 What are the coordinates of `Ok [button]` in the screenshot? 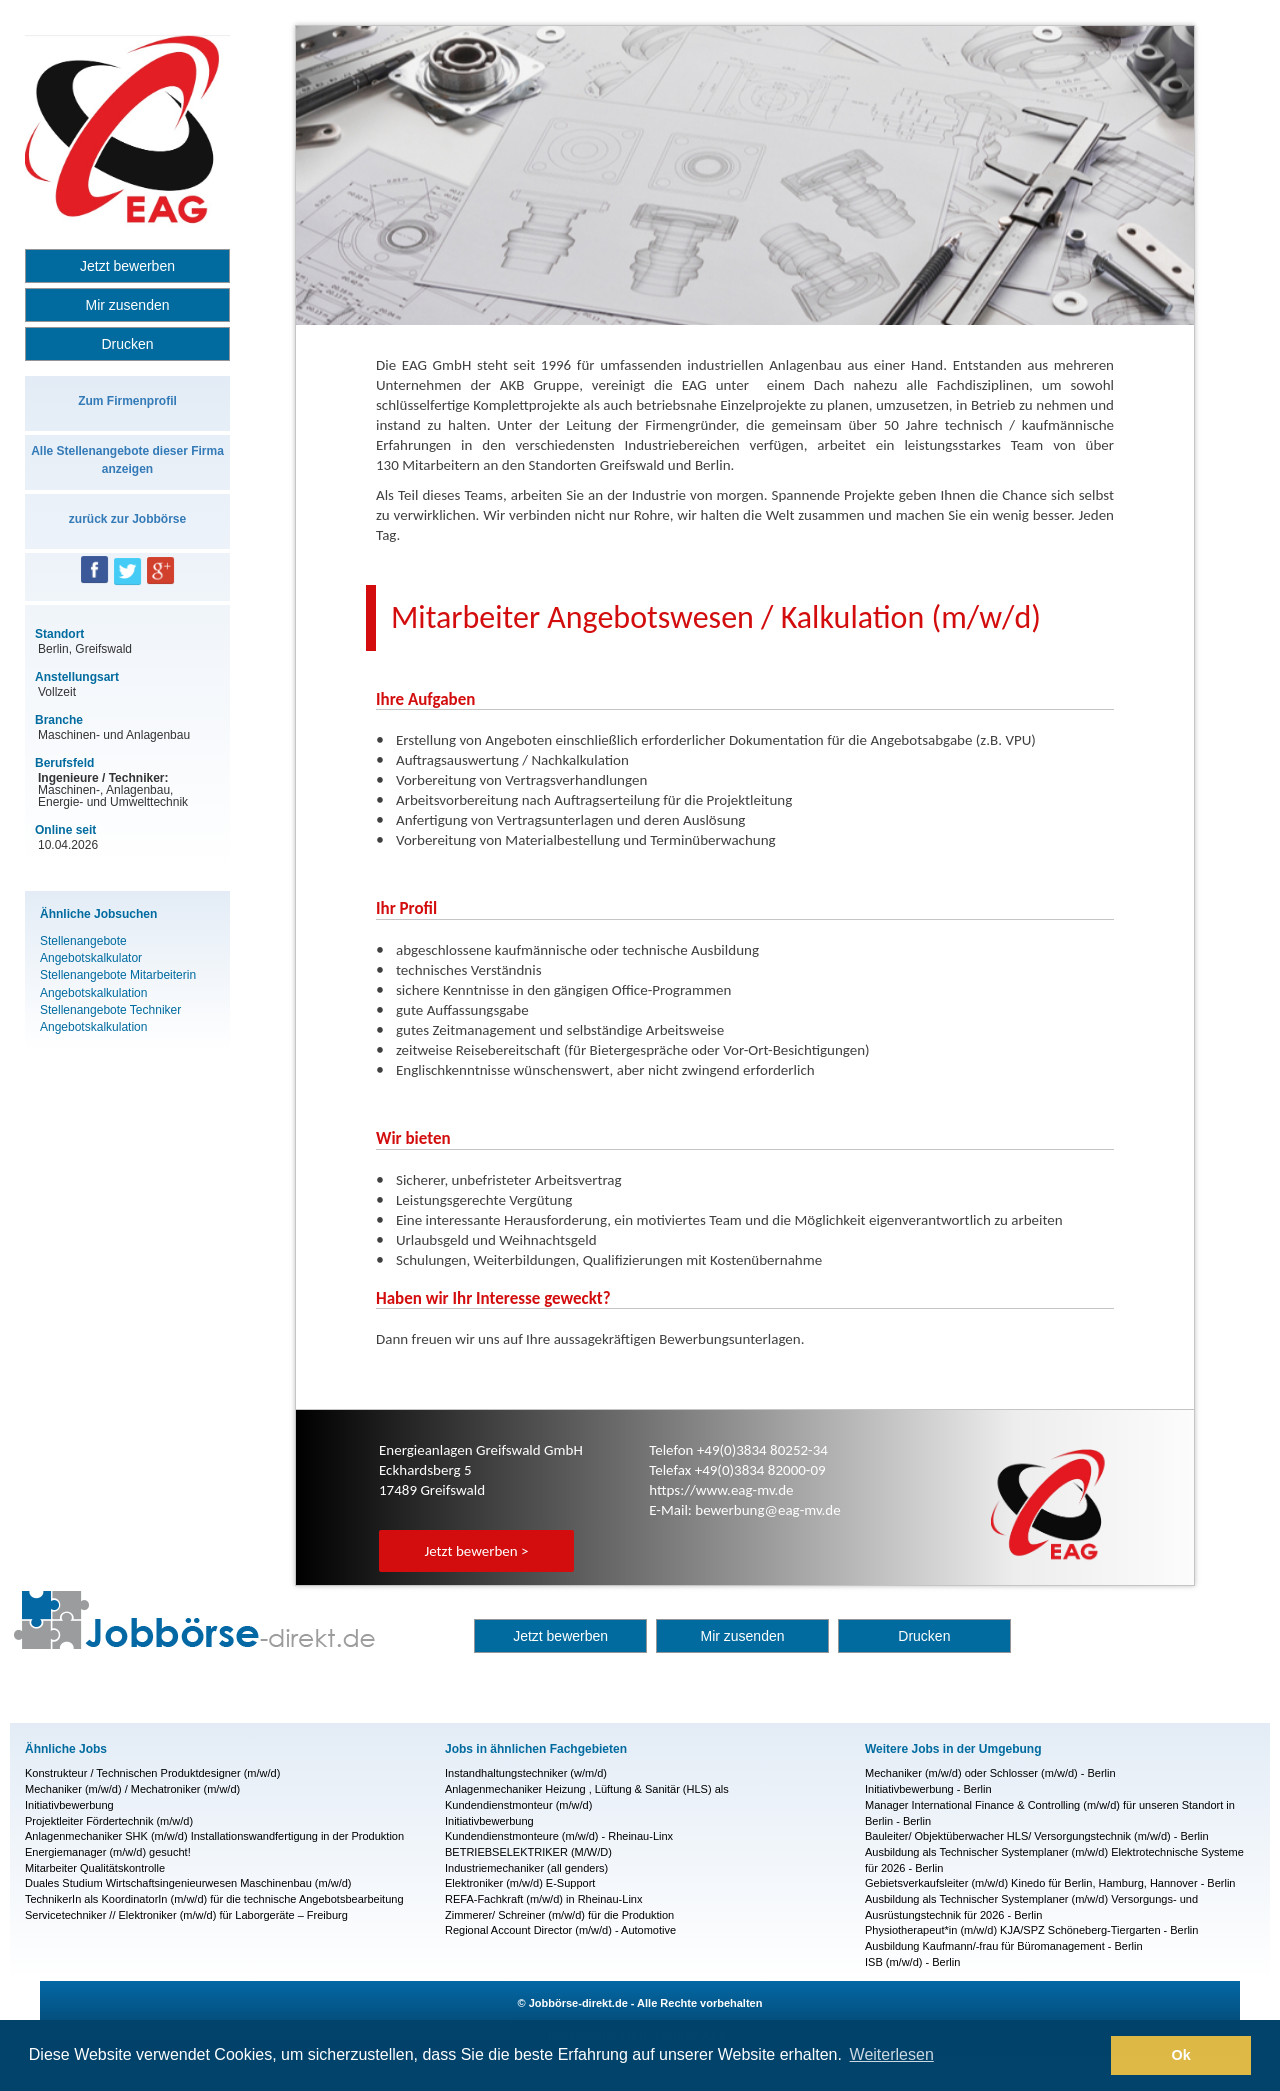 It's located at (1181, 2055).